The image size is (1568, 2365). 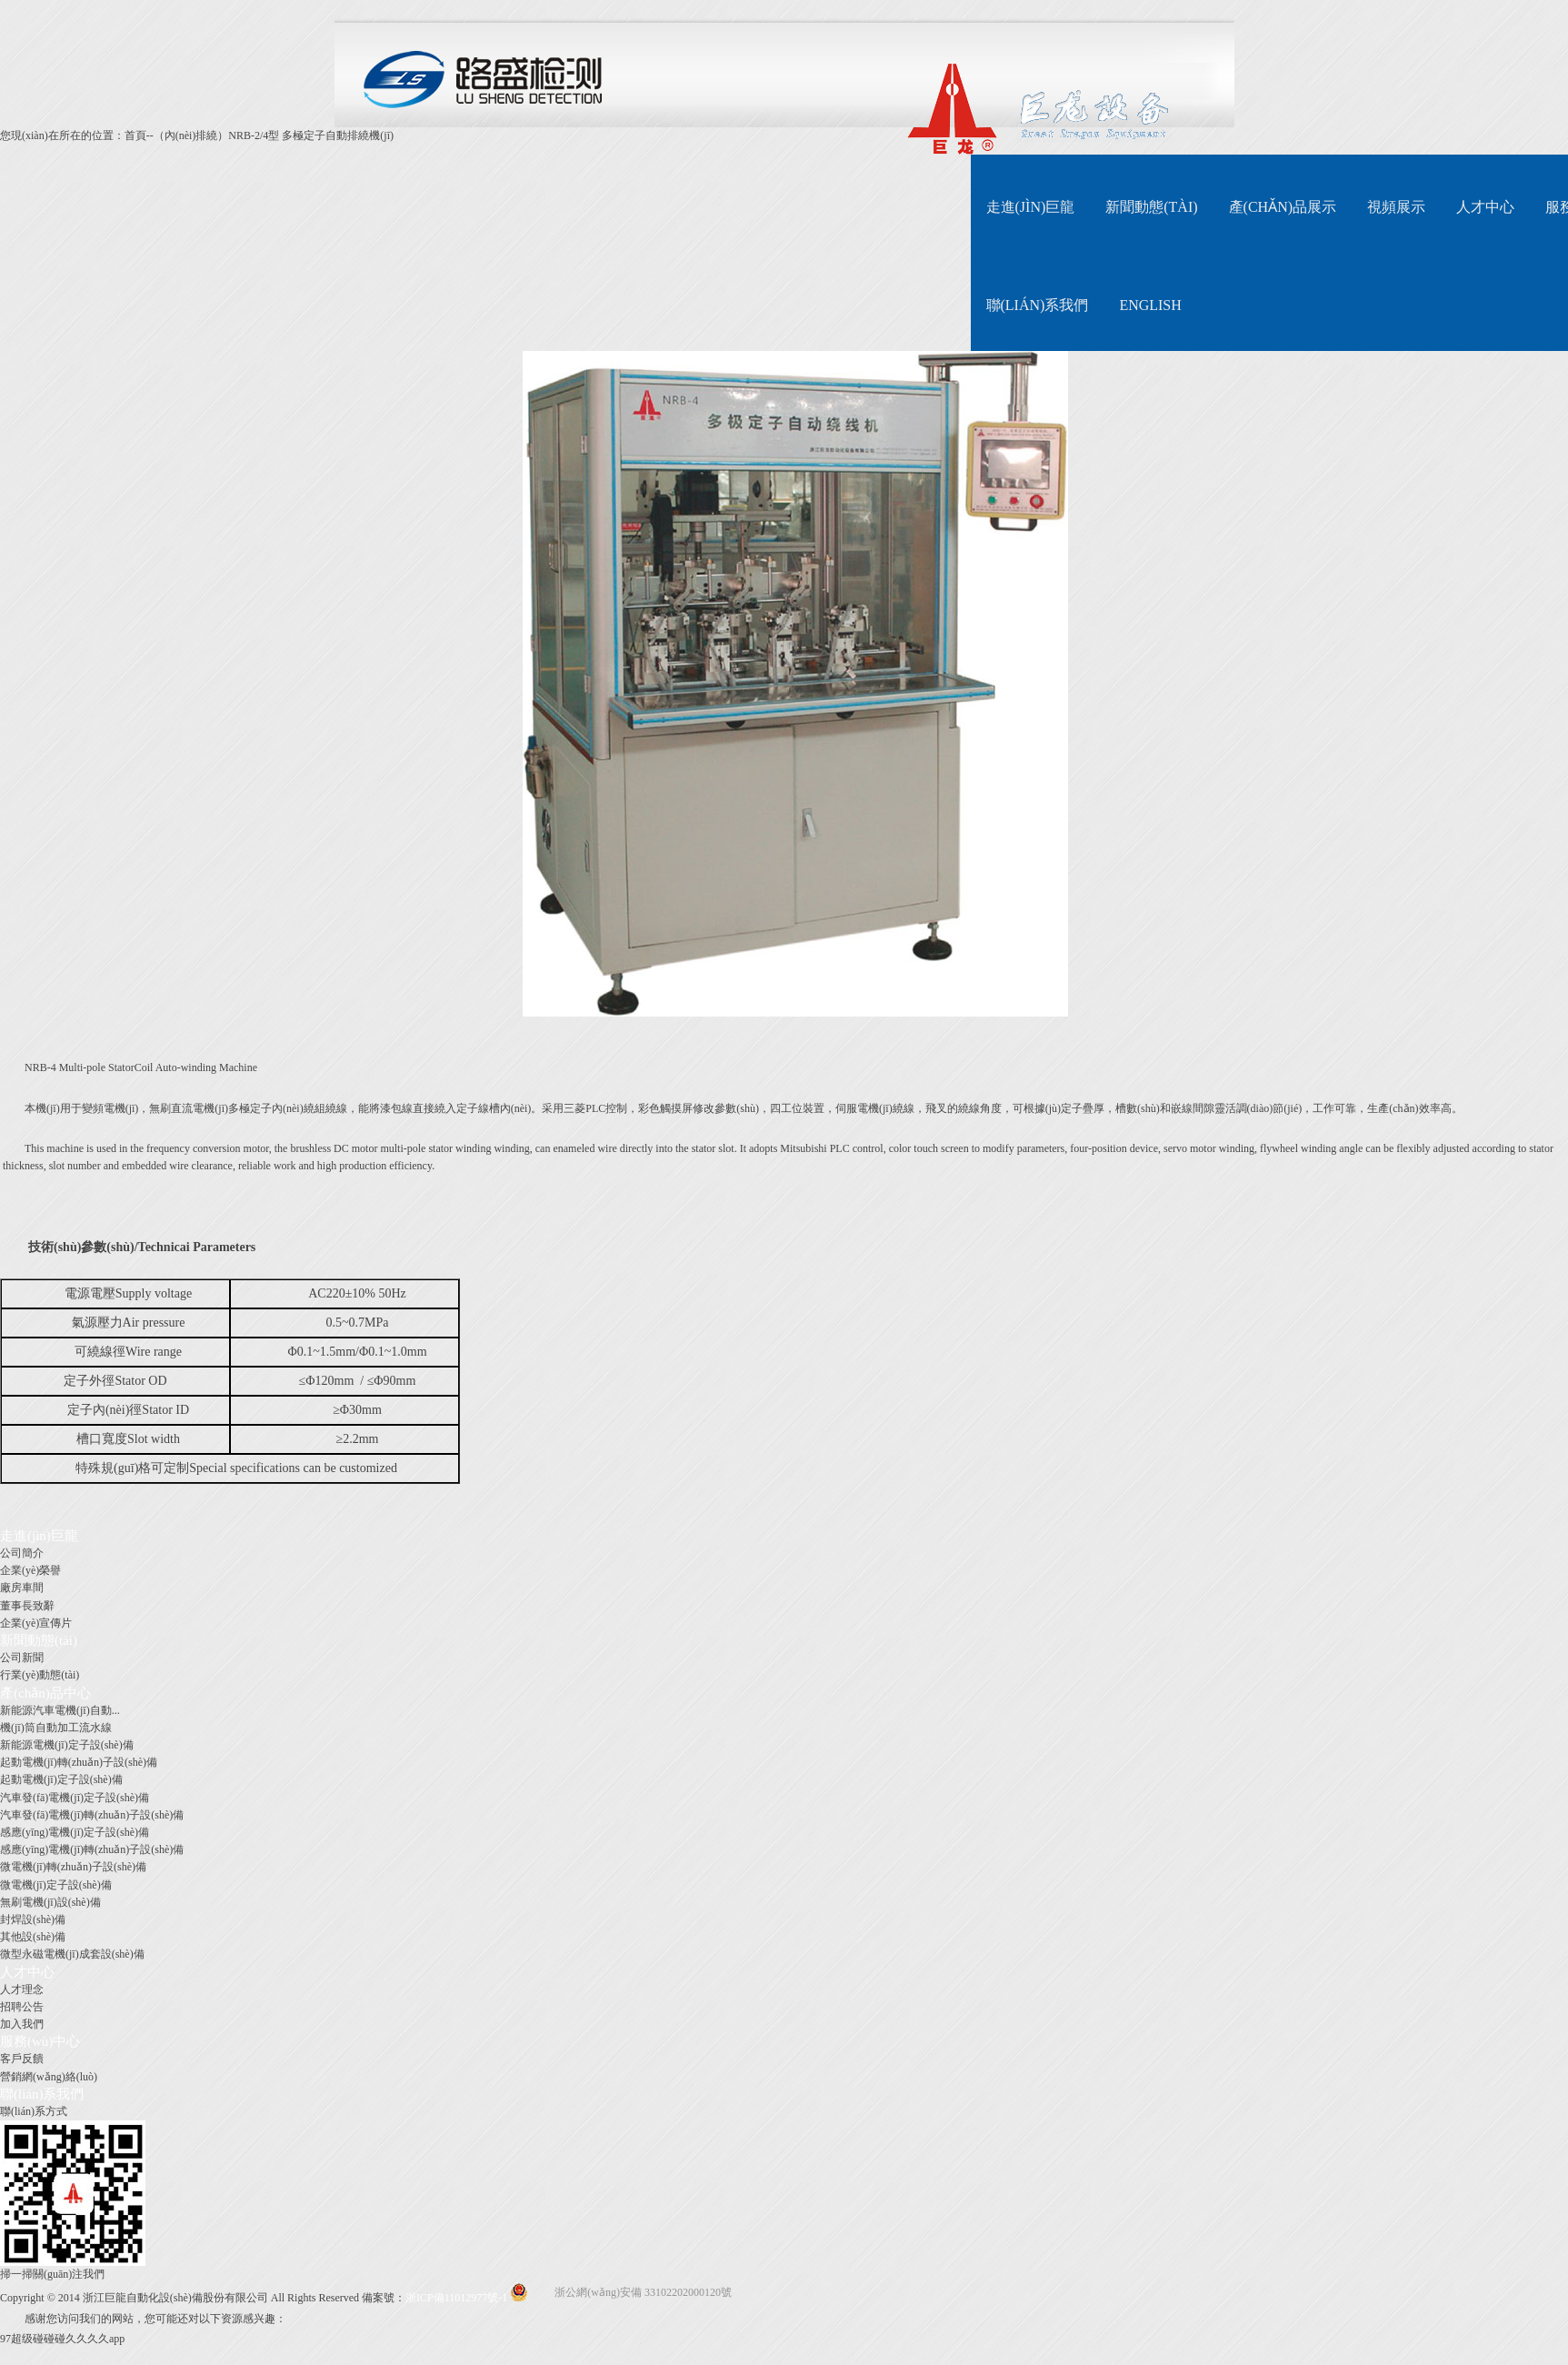 I want to click on English, so click(x=1150, y=305).